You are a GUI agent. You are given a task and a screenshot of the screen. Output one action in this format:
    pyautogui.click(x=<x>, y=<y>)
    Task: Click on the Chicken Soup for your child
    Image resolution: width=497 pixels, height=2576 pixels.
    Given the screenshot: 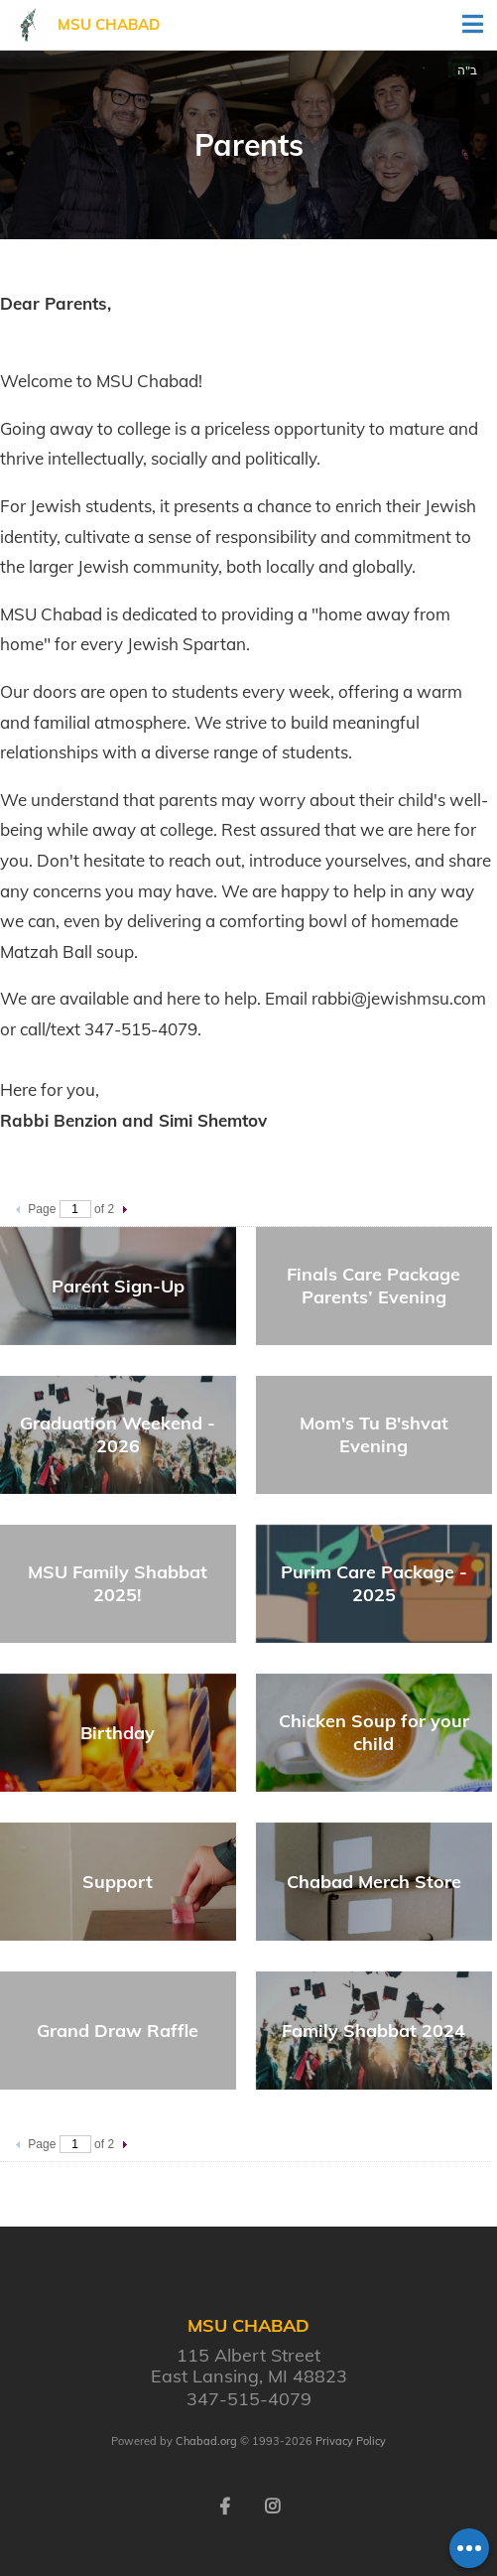 What is the action you would take?
    pyautogui.click(x=374, y=1732)
    